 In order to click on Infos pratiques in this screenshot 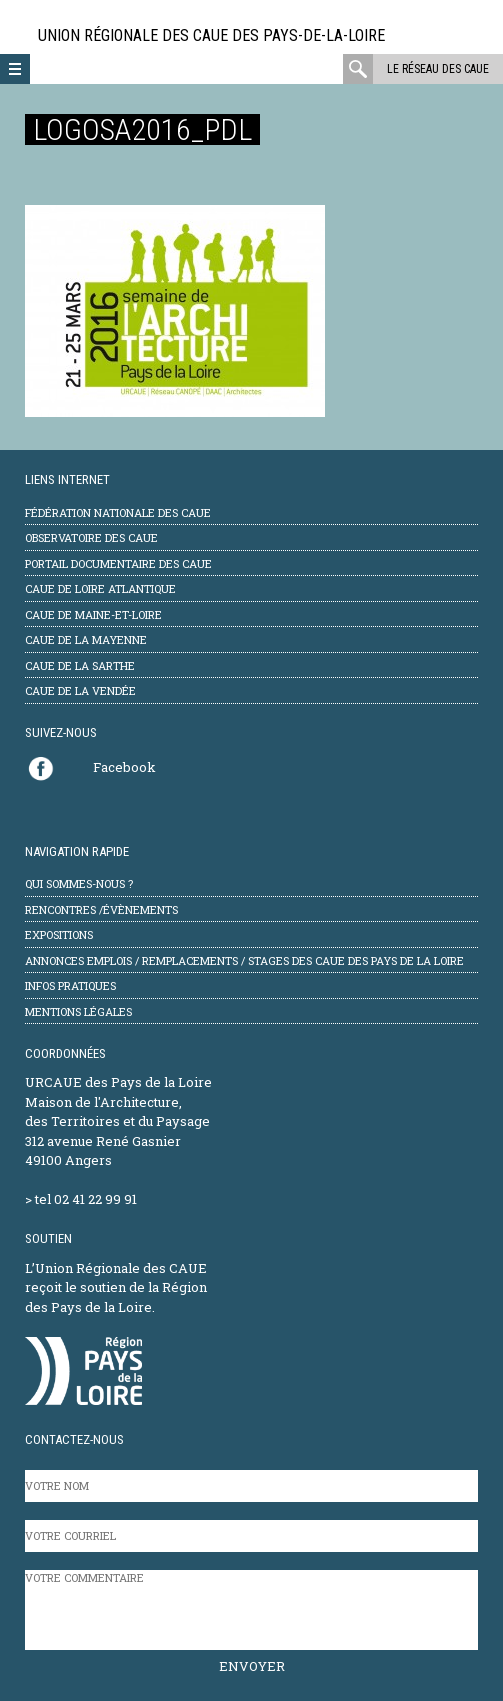, I will do `click(70, 985)`.